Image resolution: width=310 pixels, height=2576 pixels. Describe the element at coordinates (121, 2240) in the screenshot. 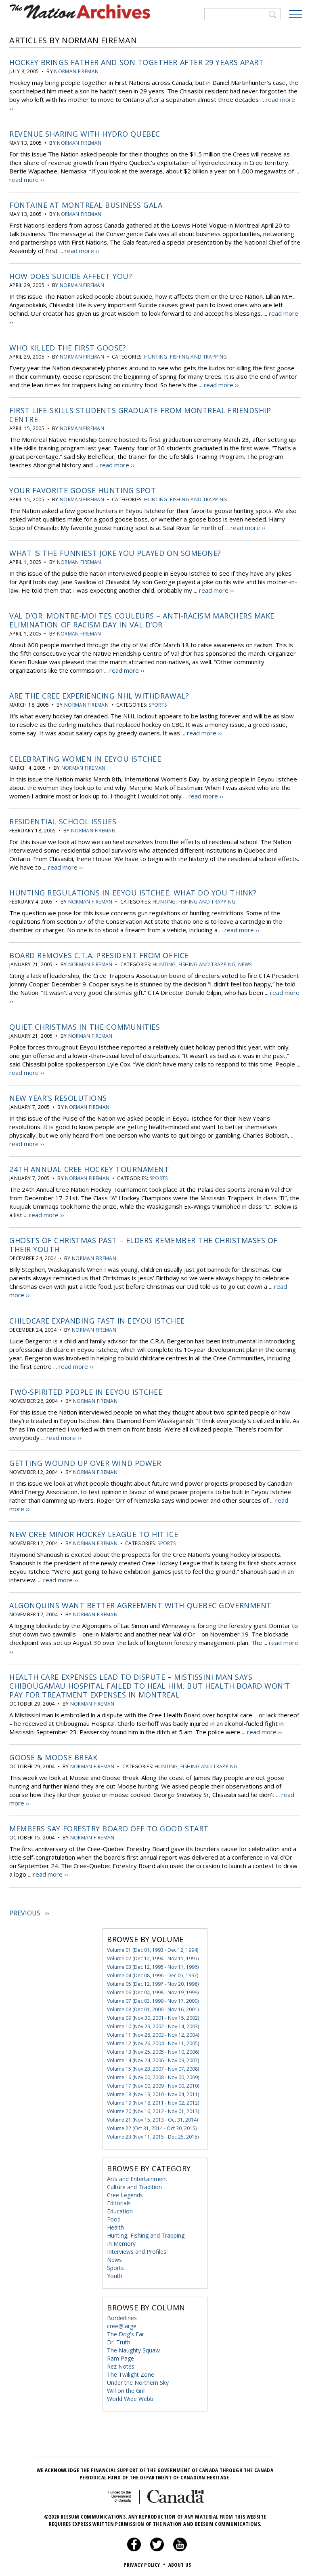

I see `In Memory` at that location.